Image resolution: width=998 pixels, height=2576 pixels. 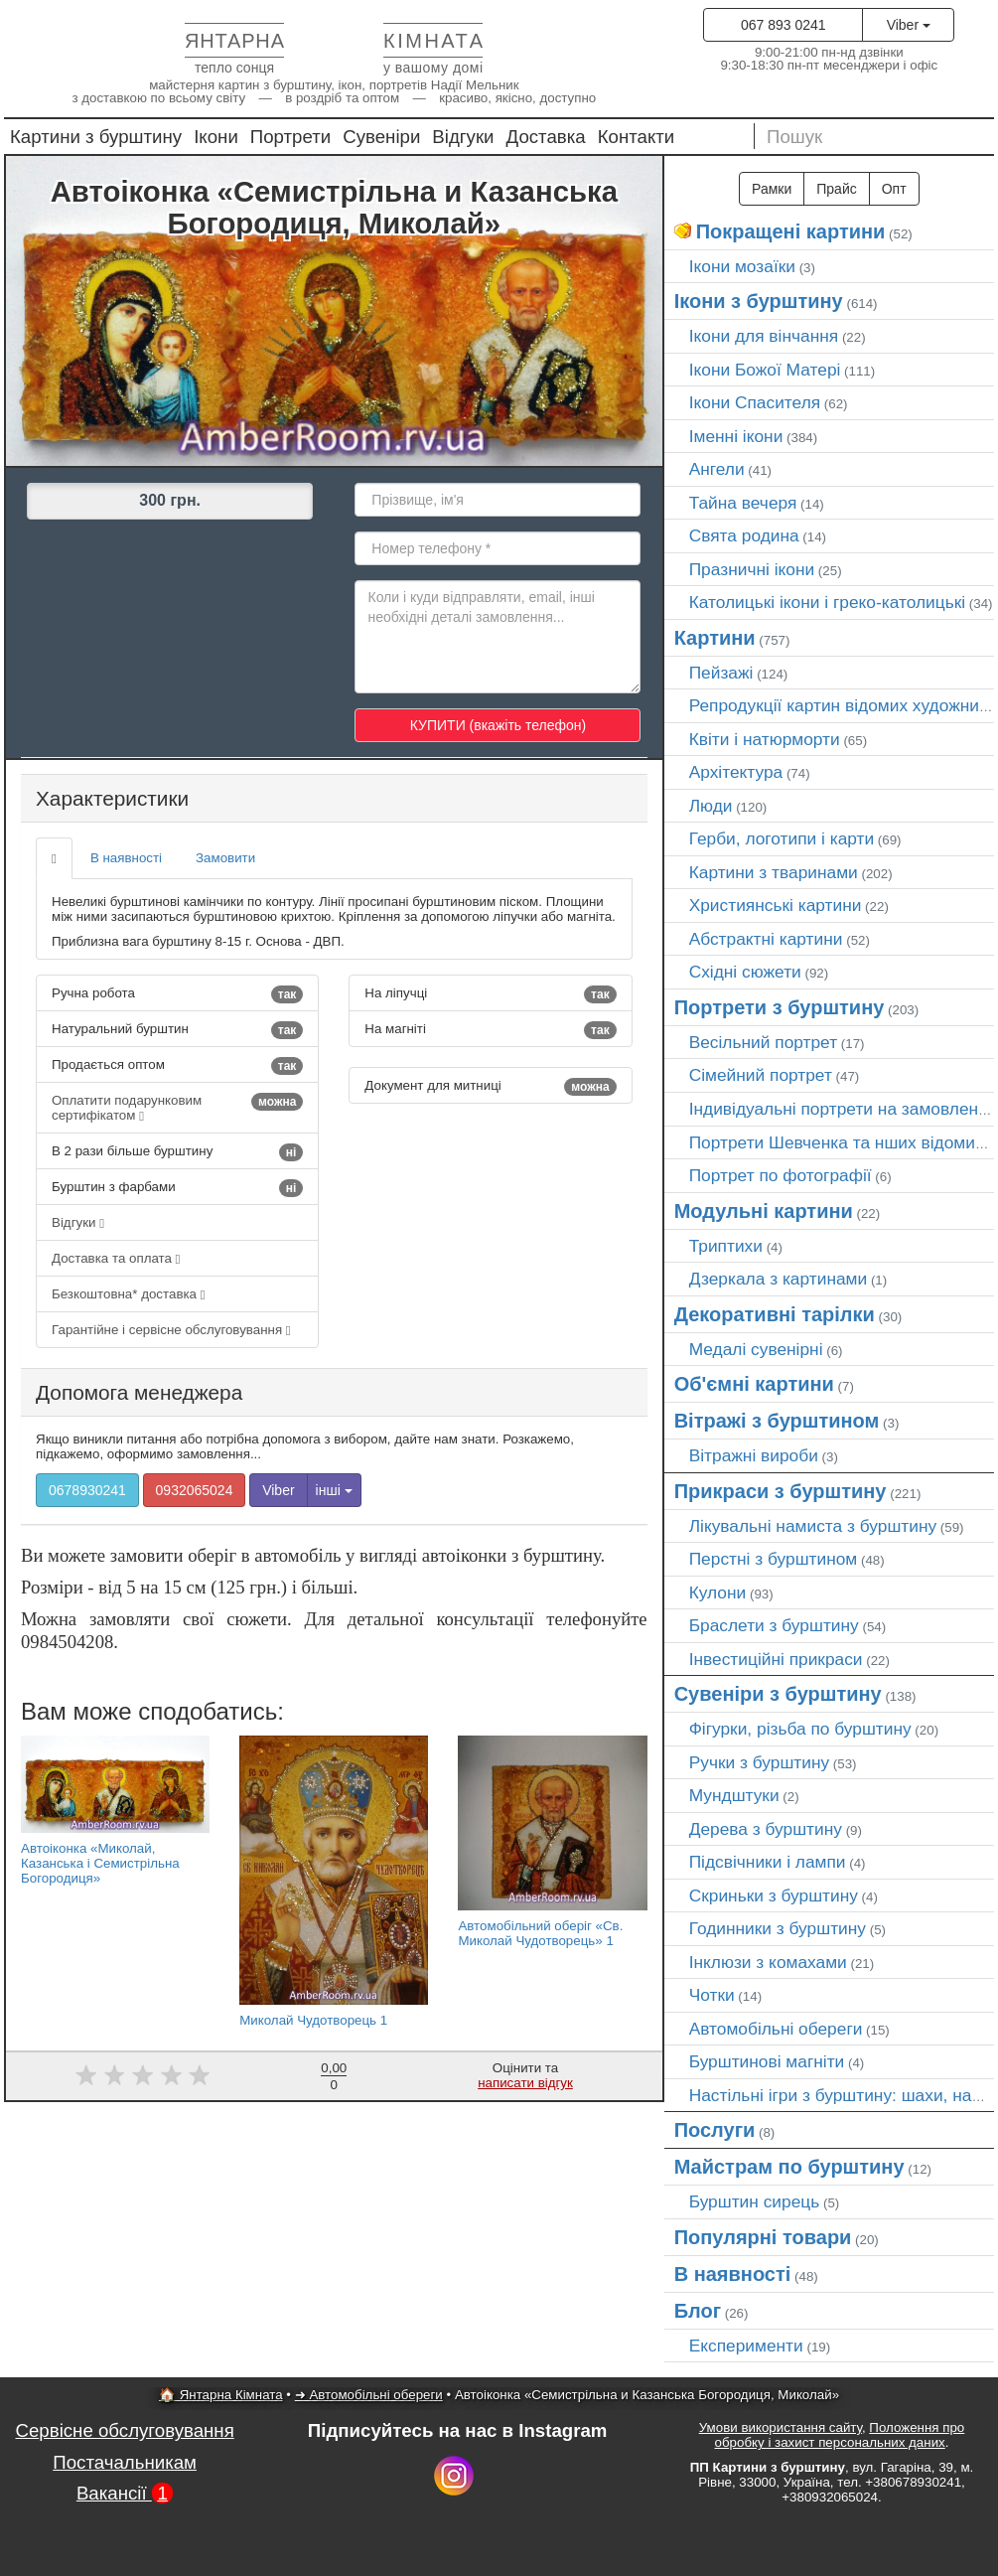 What do you see at coordinates (116, 1258) in the screenshot?
I see `Доставка та оплата` at bounding box center [116, 1258].